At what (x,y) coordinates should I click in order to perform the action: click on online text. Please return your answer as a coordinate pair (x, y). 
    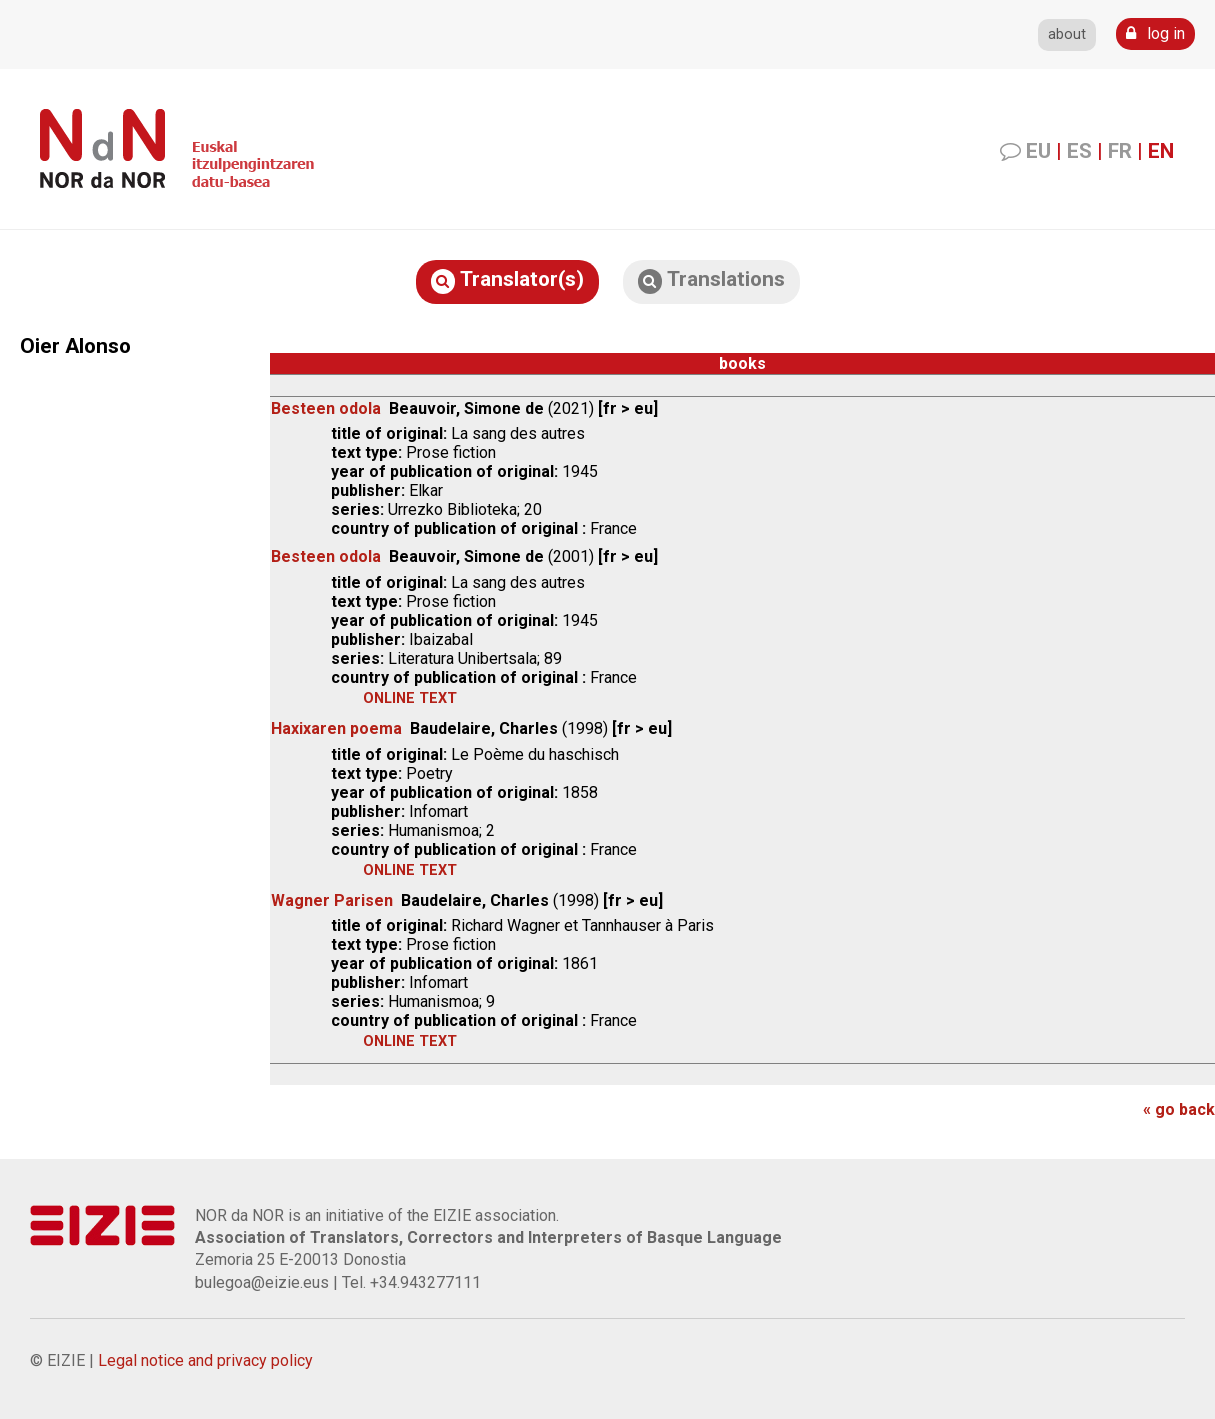
    Looking at the image, I should click on (410, 698).